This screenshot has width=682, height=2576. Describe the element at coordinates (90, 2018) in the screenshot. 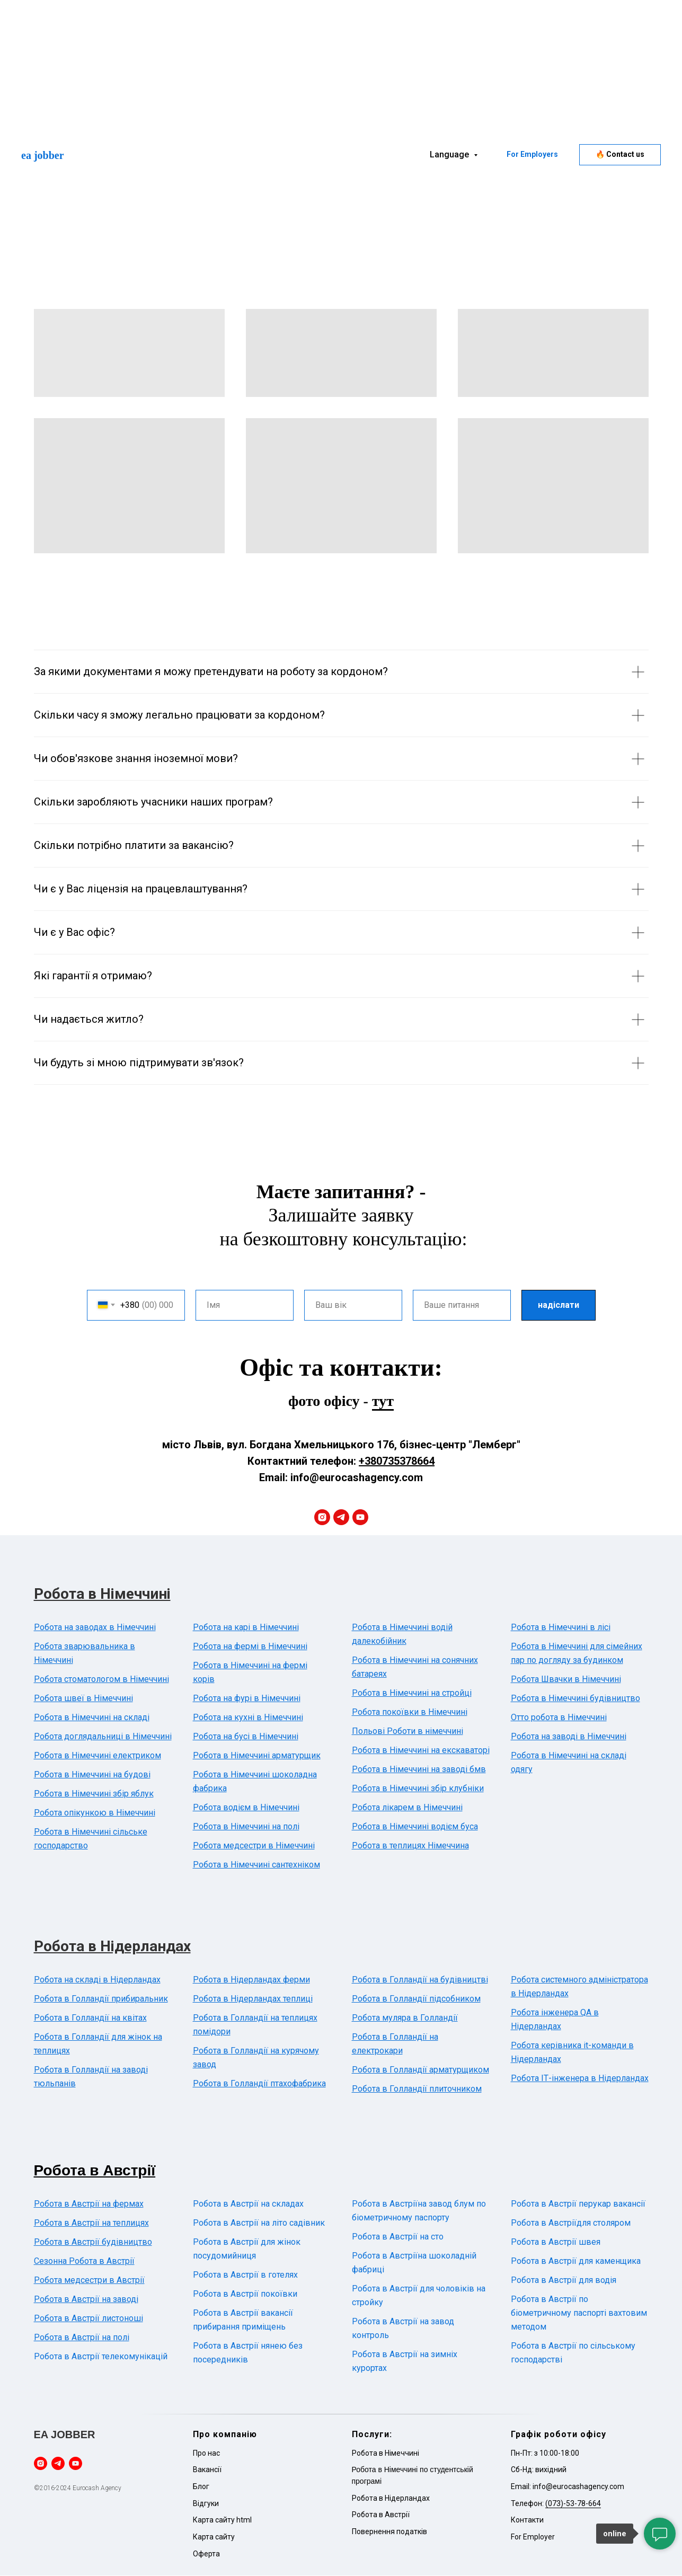

I see `Робота в Голландії на квітах` at that location.